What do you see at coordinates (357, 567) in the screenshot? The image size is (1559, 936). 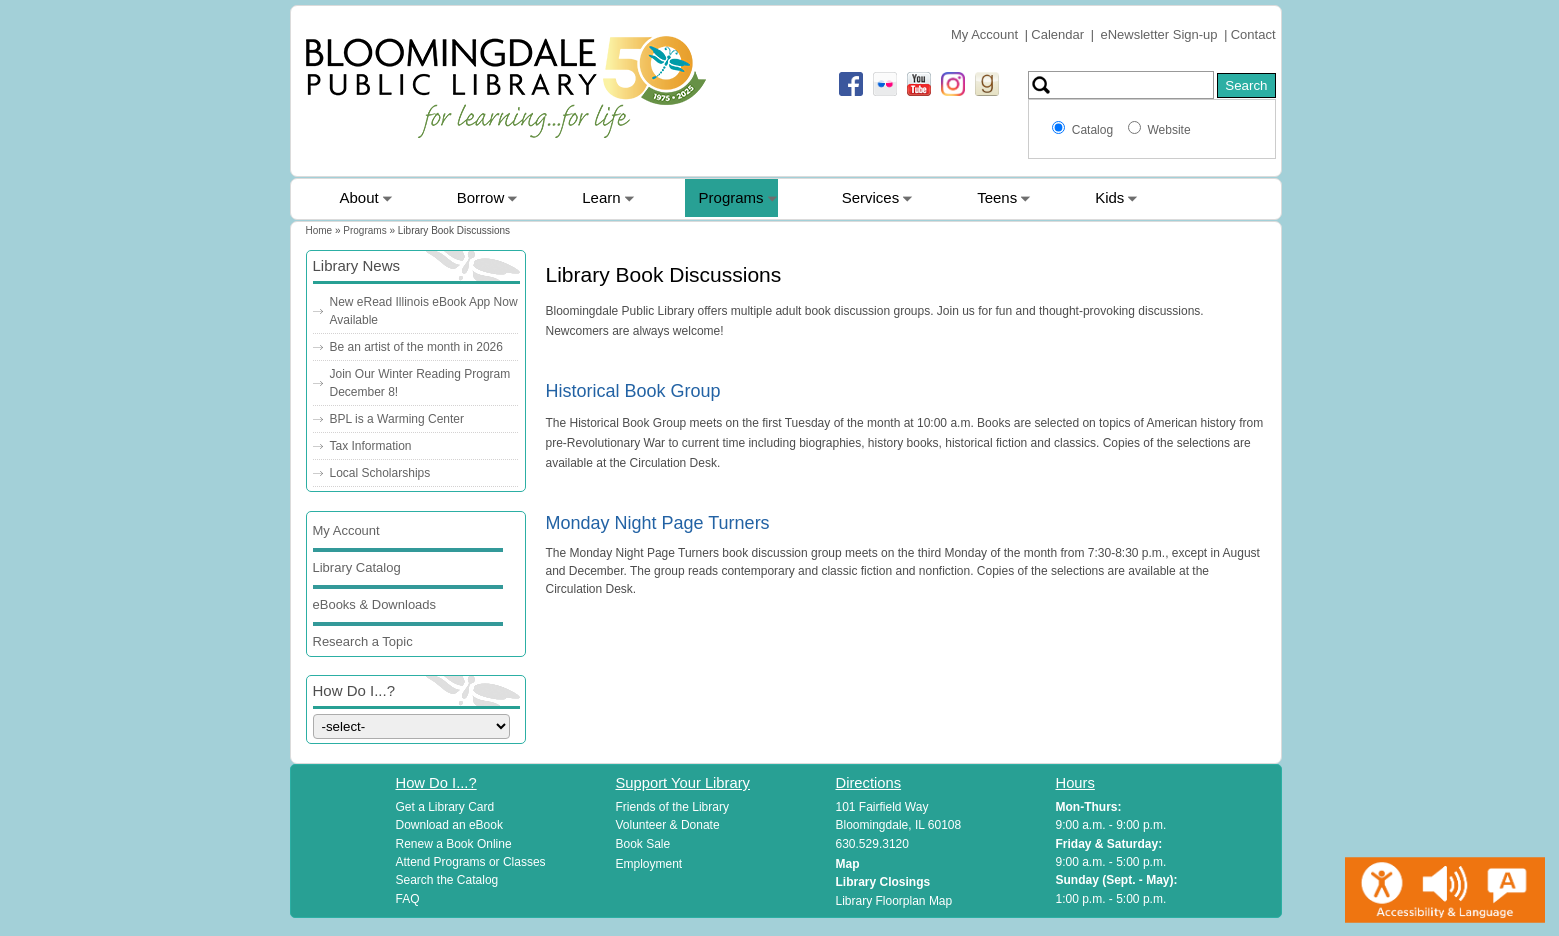 I see `Library Catalog` at bounding box center [357, 567].